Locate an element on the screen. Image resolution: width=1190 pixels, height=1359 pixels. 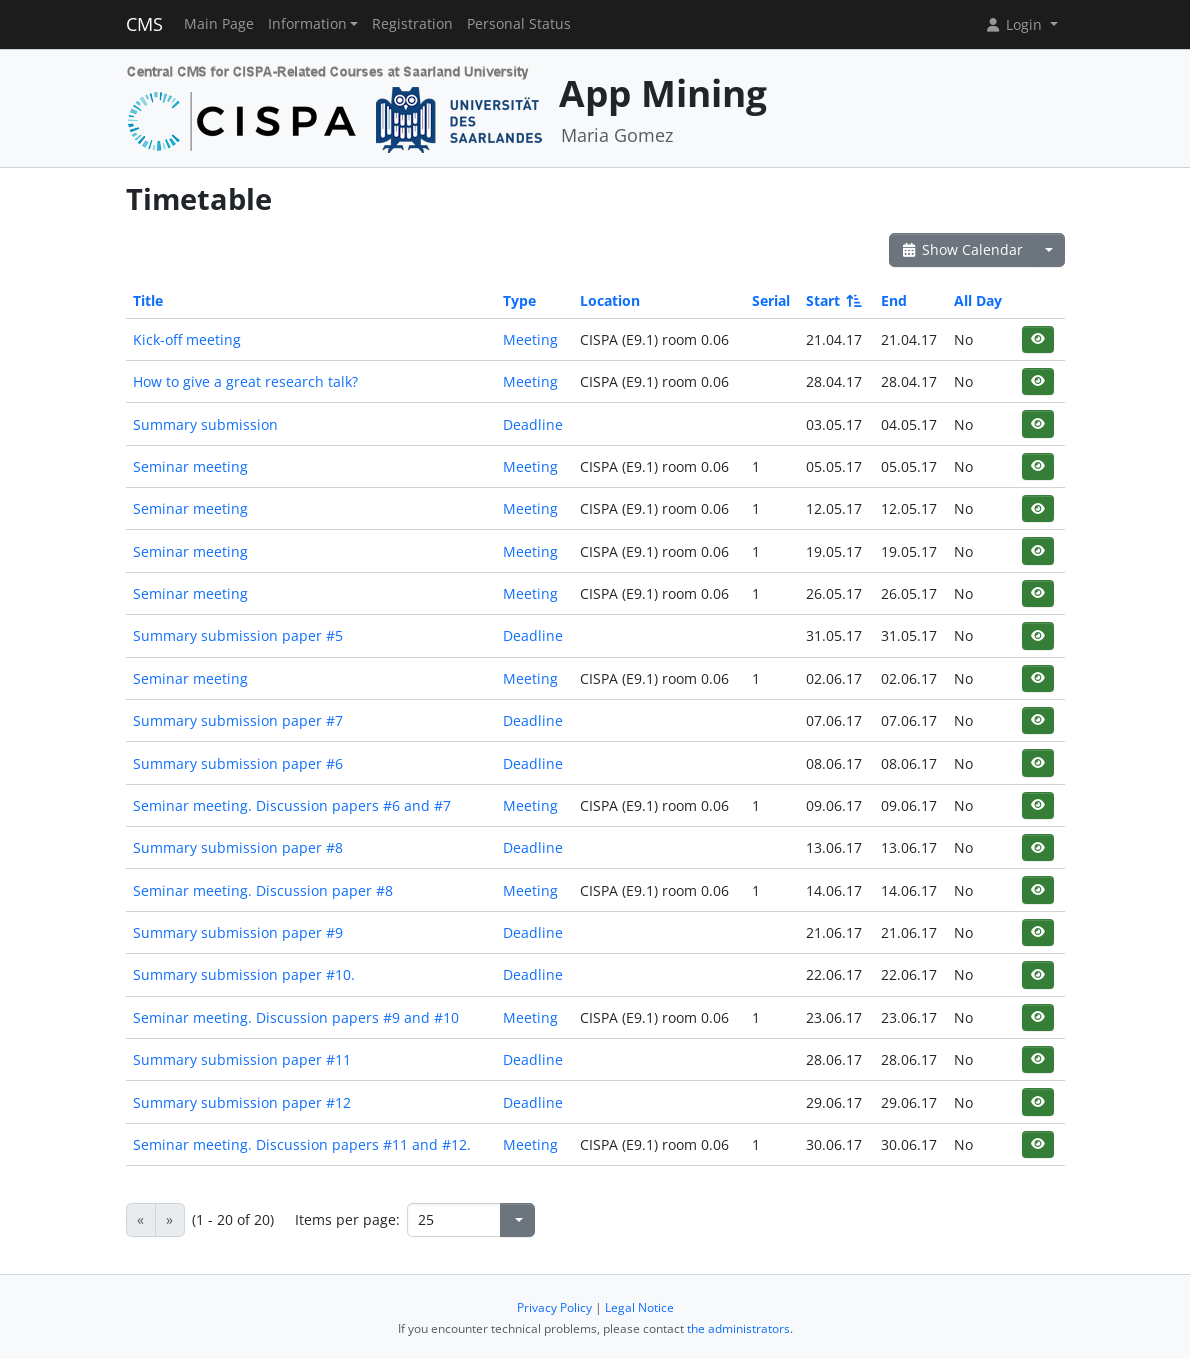
Seminar meeting. Discussion papers #9 and #10 is located at coordinates (296, 1017).